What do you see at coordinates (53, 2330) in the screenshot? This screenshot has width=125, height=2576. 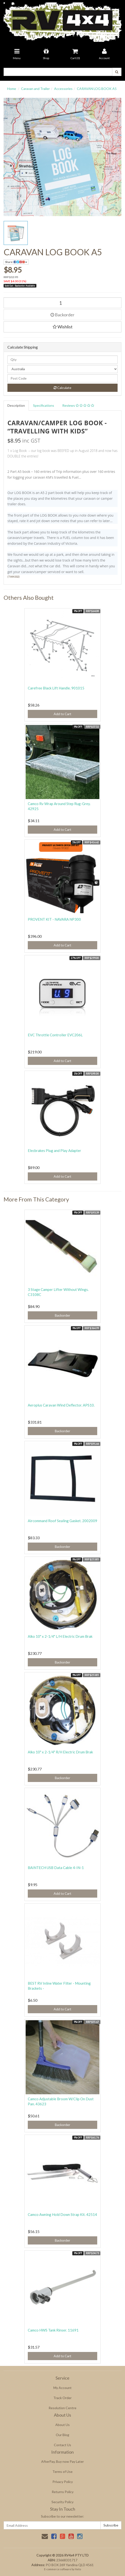 I see `Camco HWS Tank Rinser. 11691` at bounding box center [53, 2330].